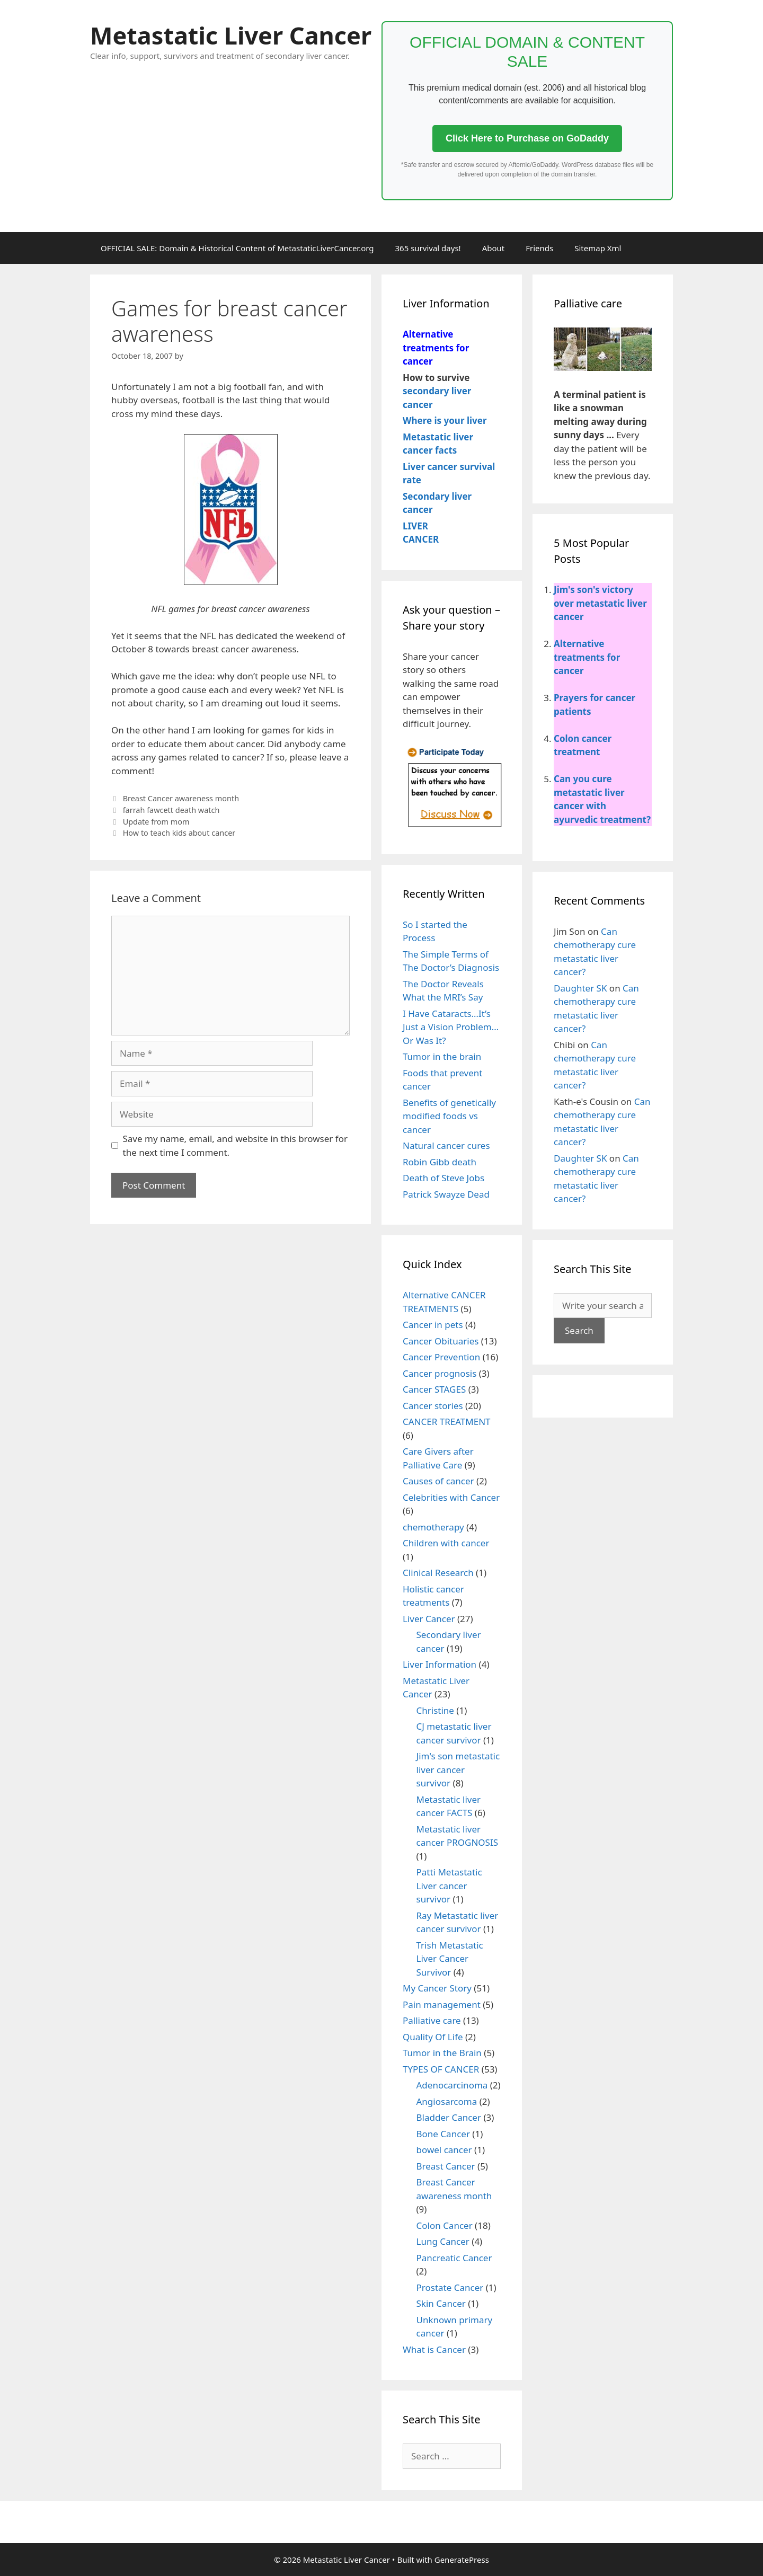 This screenshot has width=763, height=2576. I want to click on Bladder Cancer, so click(448, 2117).